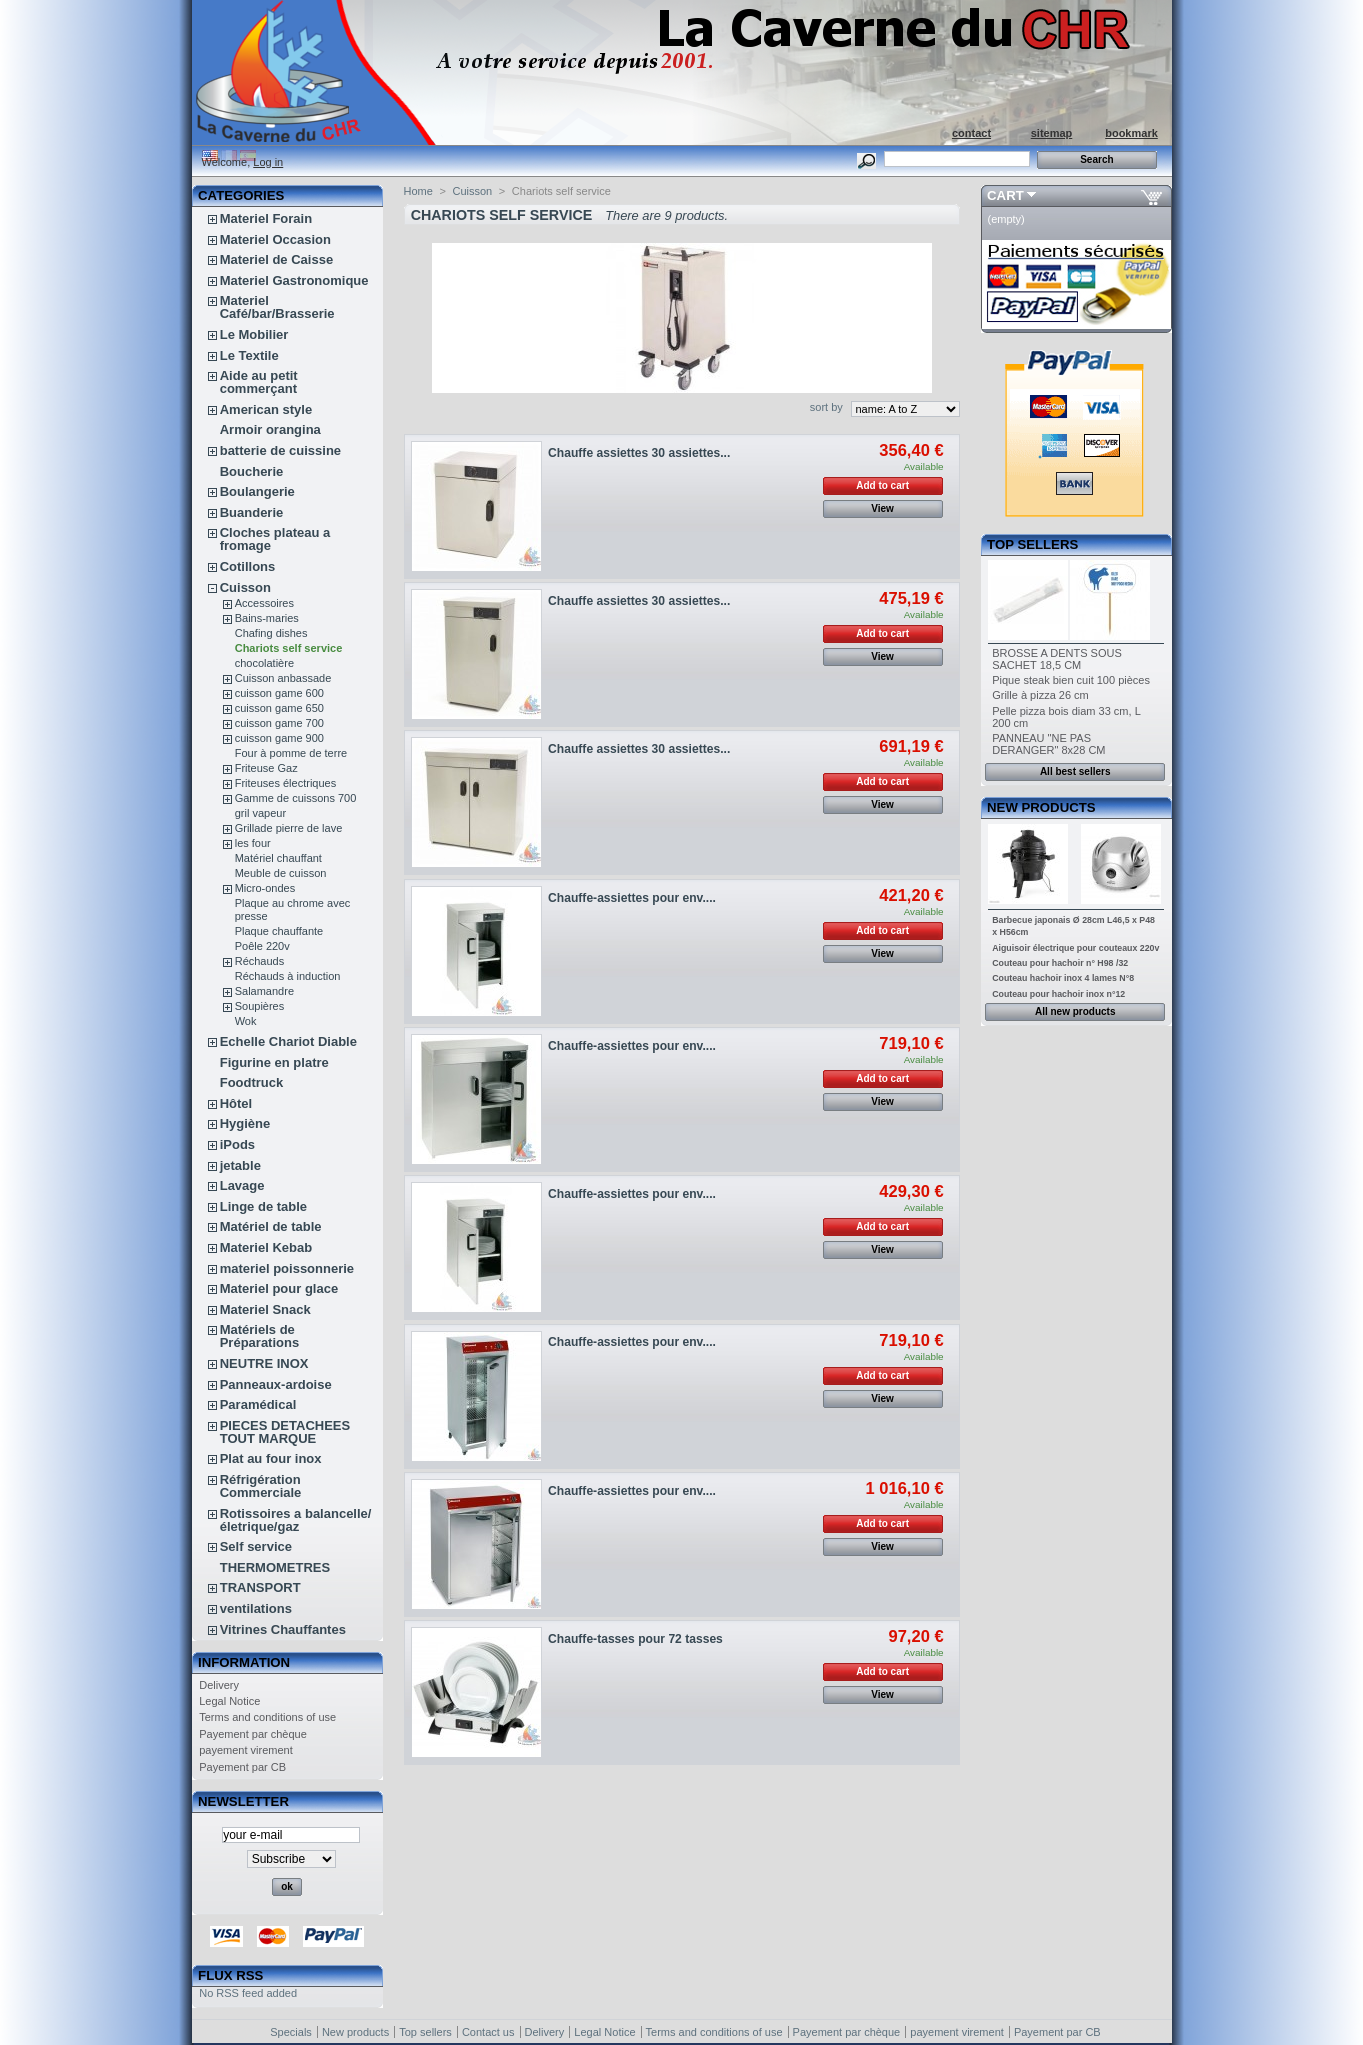 The height and width of the screenshot is (2045, 1363). I want to click on Payement par chèque, so click(253, 1734).